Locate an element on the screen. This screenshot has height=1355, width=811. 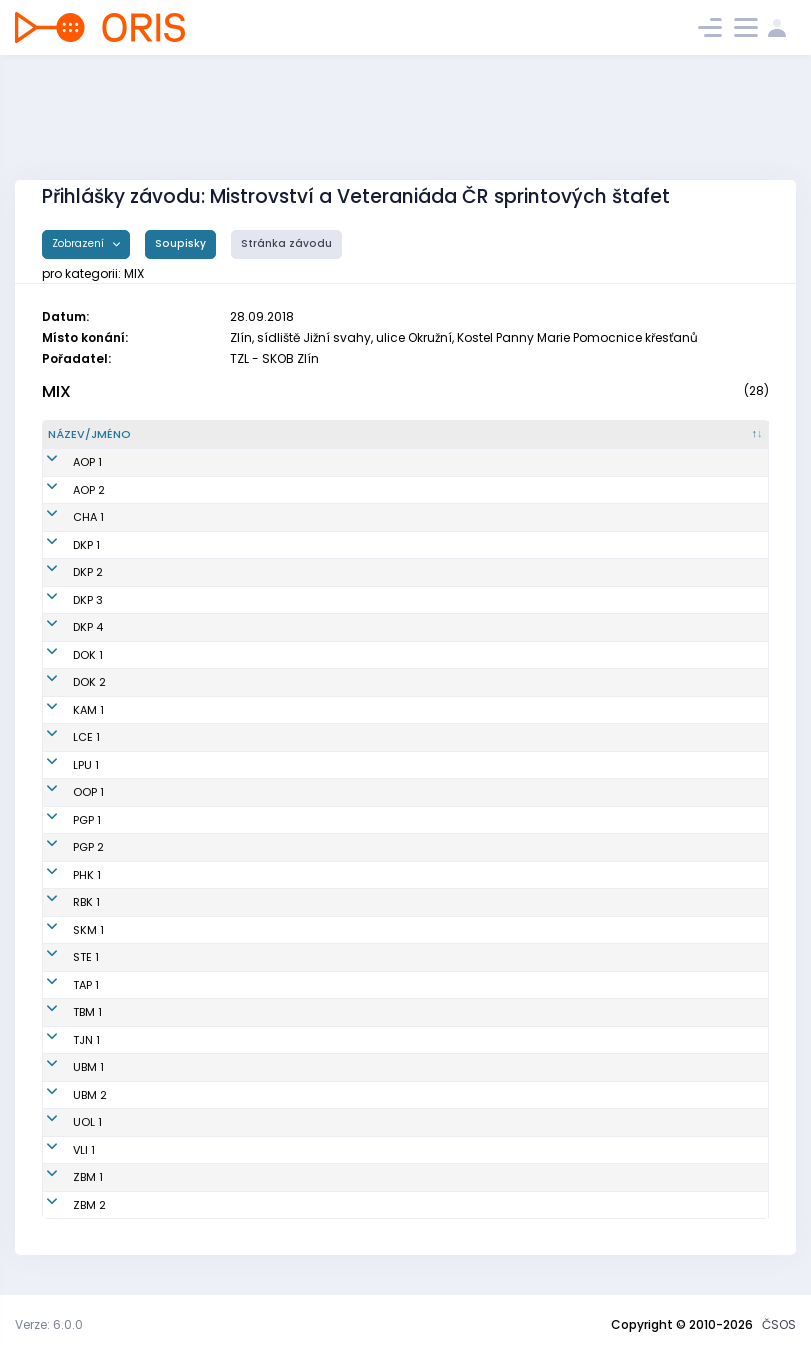
TJ Opava is located at coordinates (466, 792).